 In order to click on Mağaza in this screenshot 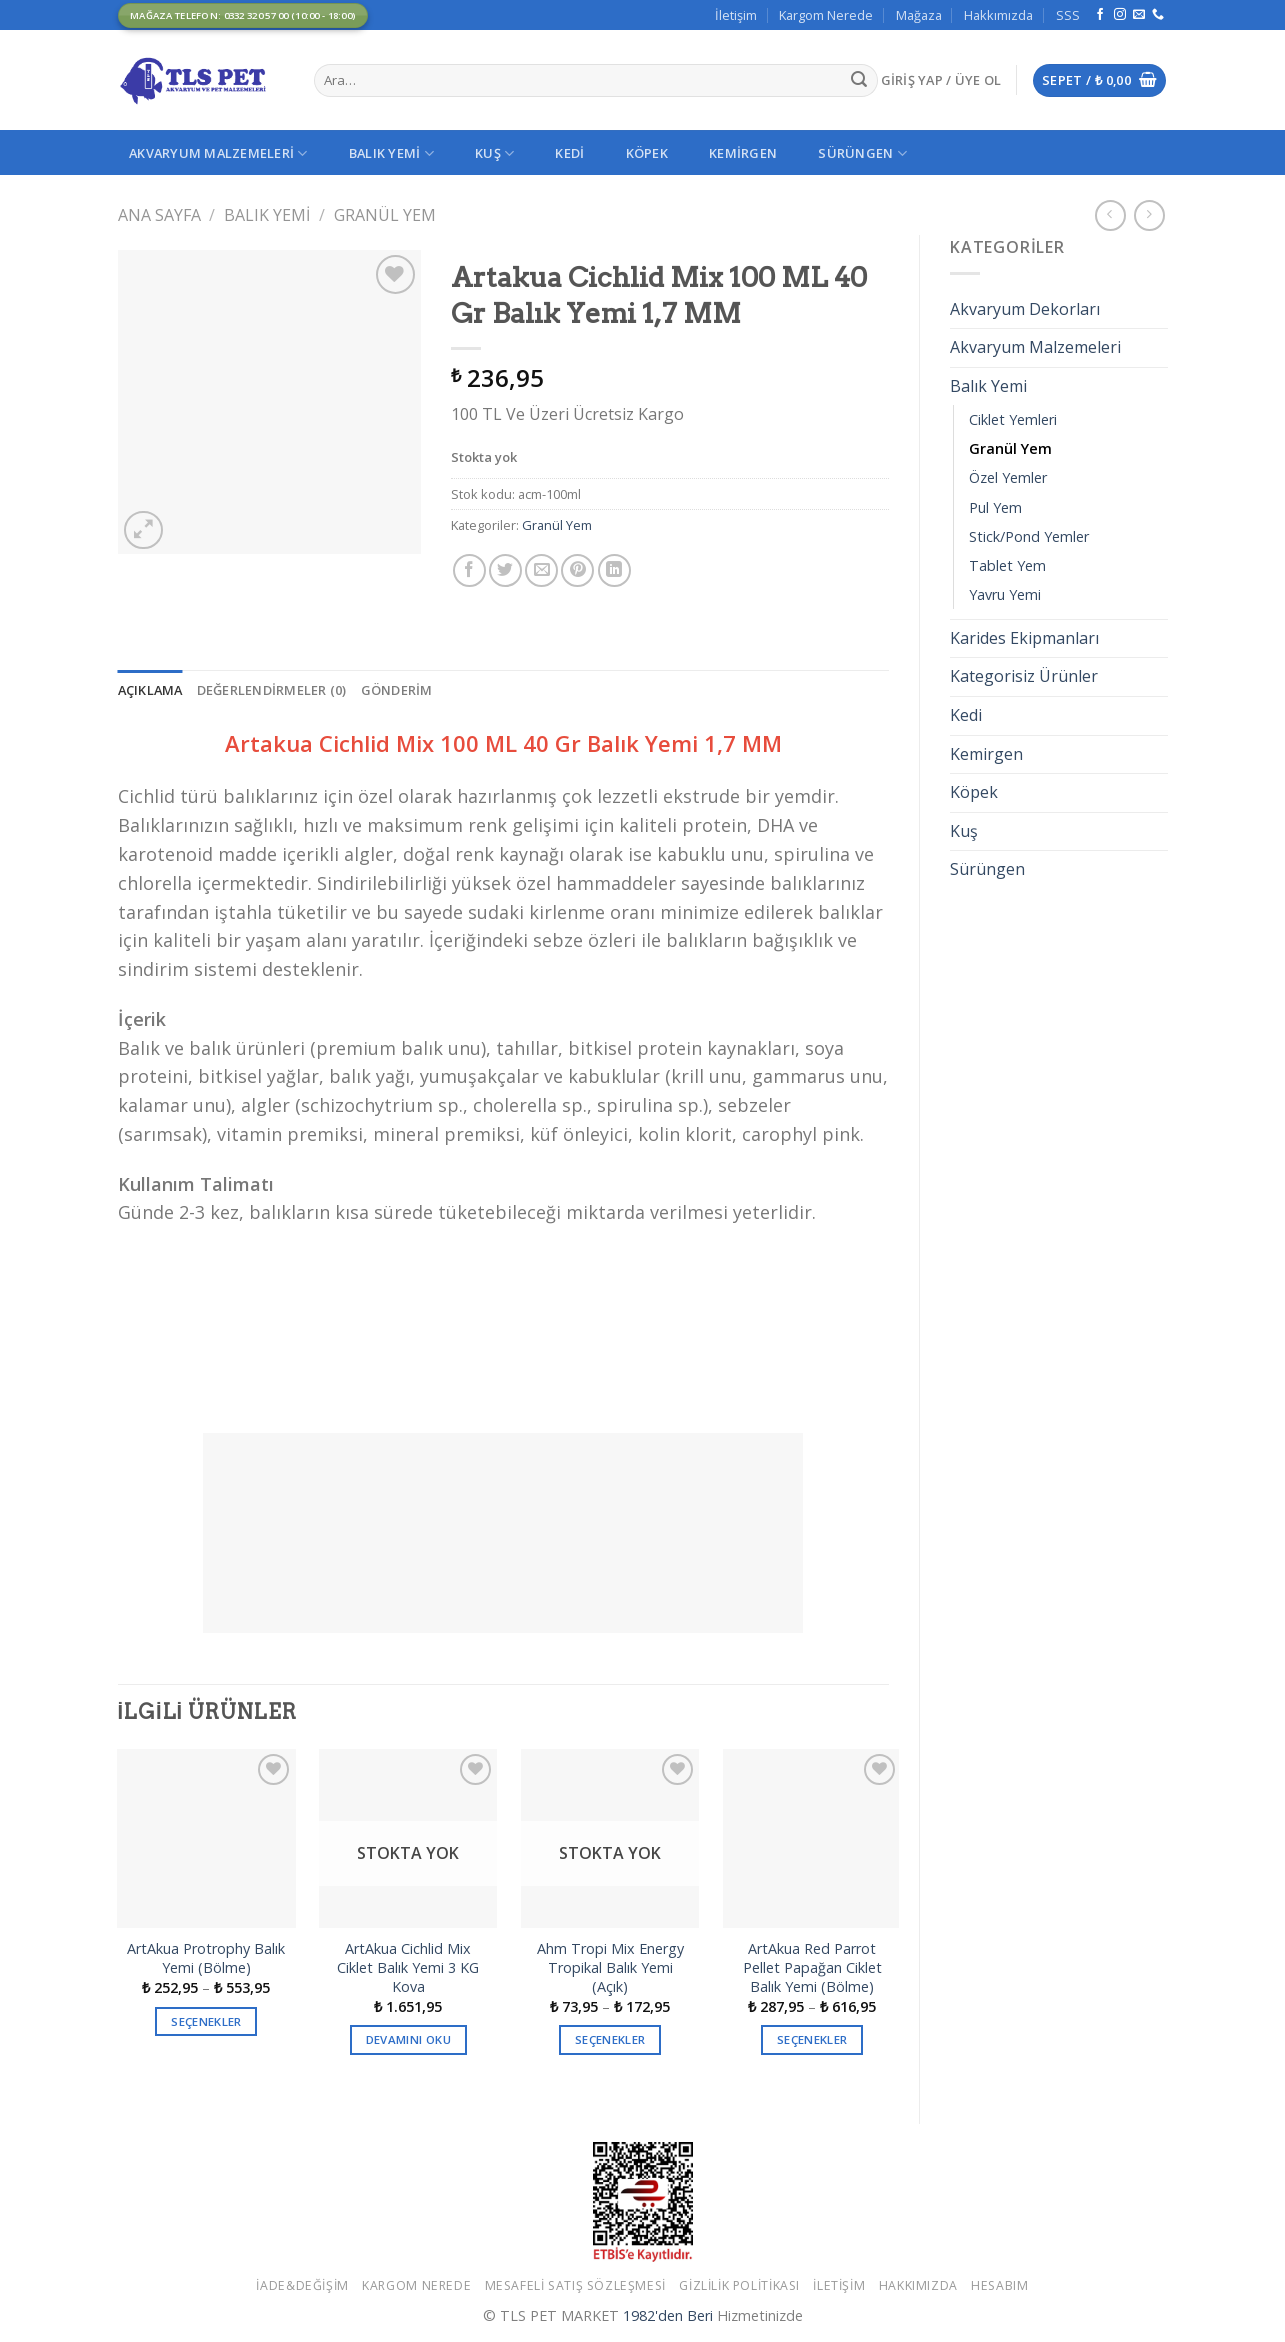, I will do `click(919, 15)`.